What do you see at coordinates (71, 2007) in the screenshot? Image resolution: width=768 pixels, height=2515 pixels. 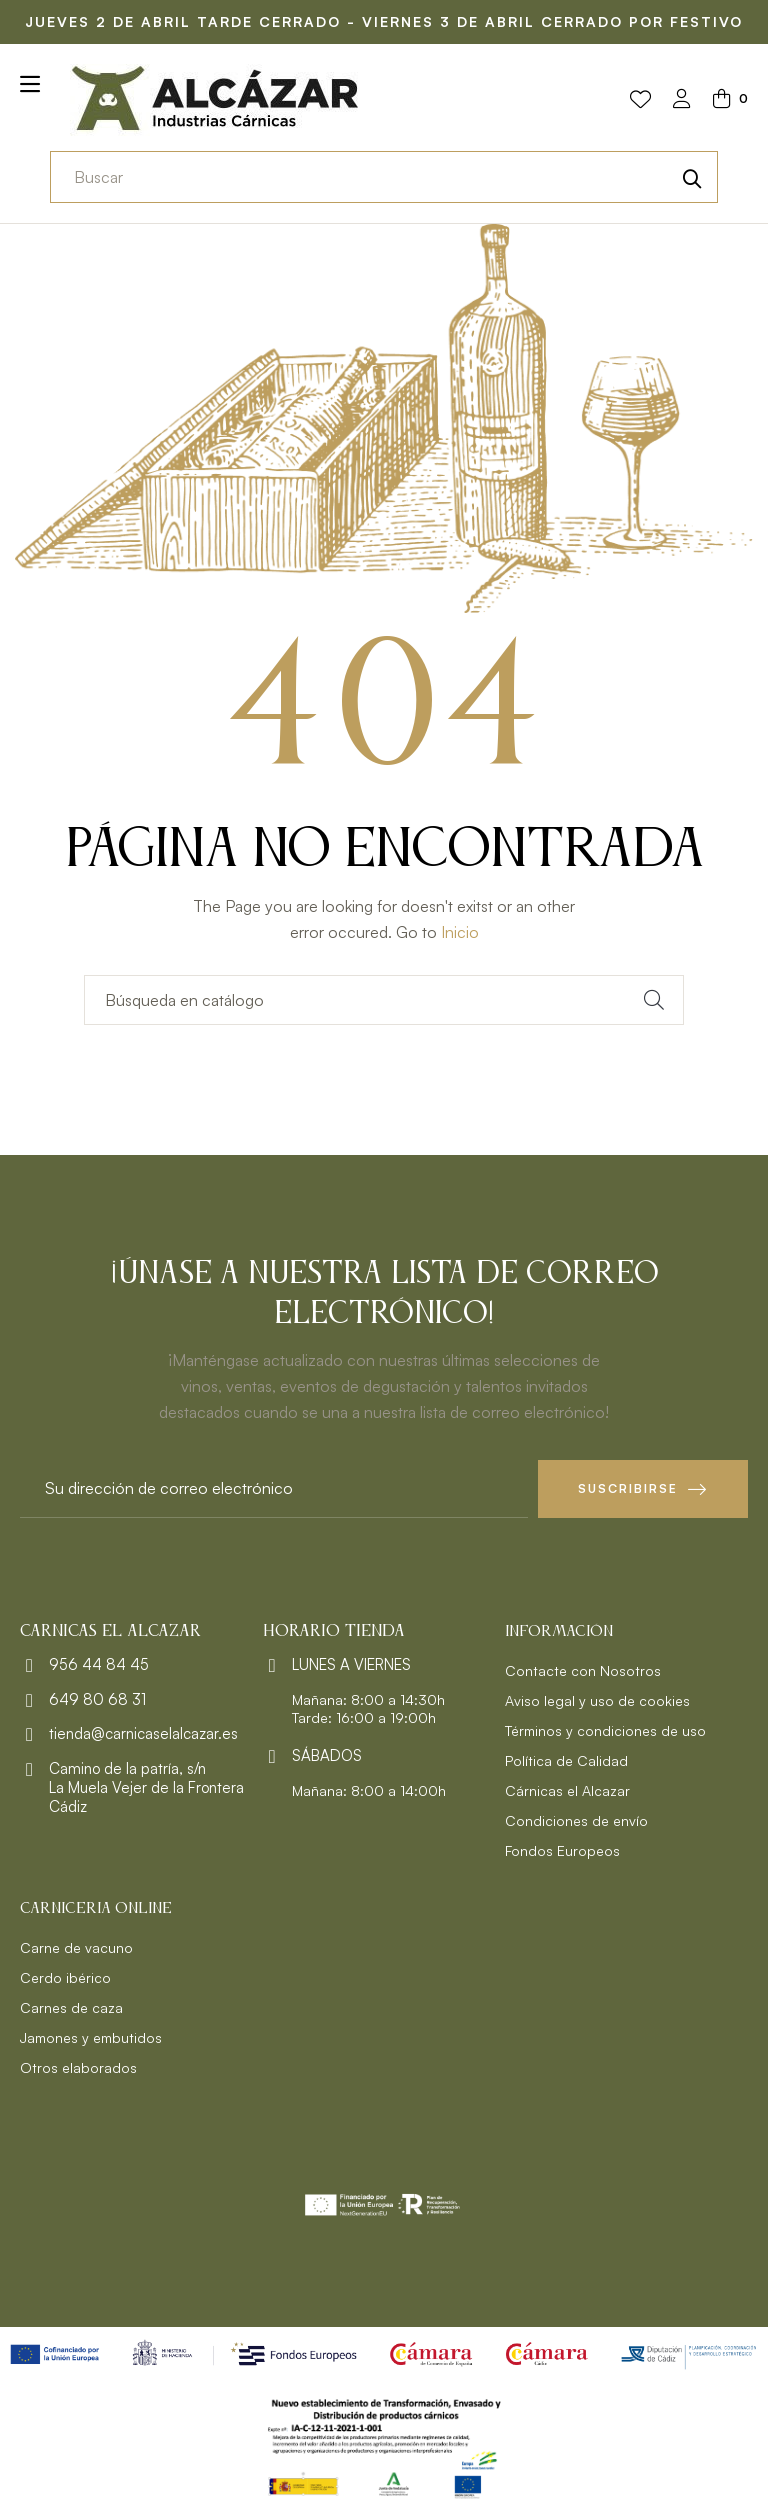 I see `Carnes de caza` at bounding box center [71, 2007].